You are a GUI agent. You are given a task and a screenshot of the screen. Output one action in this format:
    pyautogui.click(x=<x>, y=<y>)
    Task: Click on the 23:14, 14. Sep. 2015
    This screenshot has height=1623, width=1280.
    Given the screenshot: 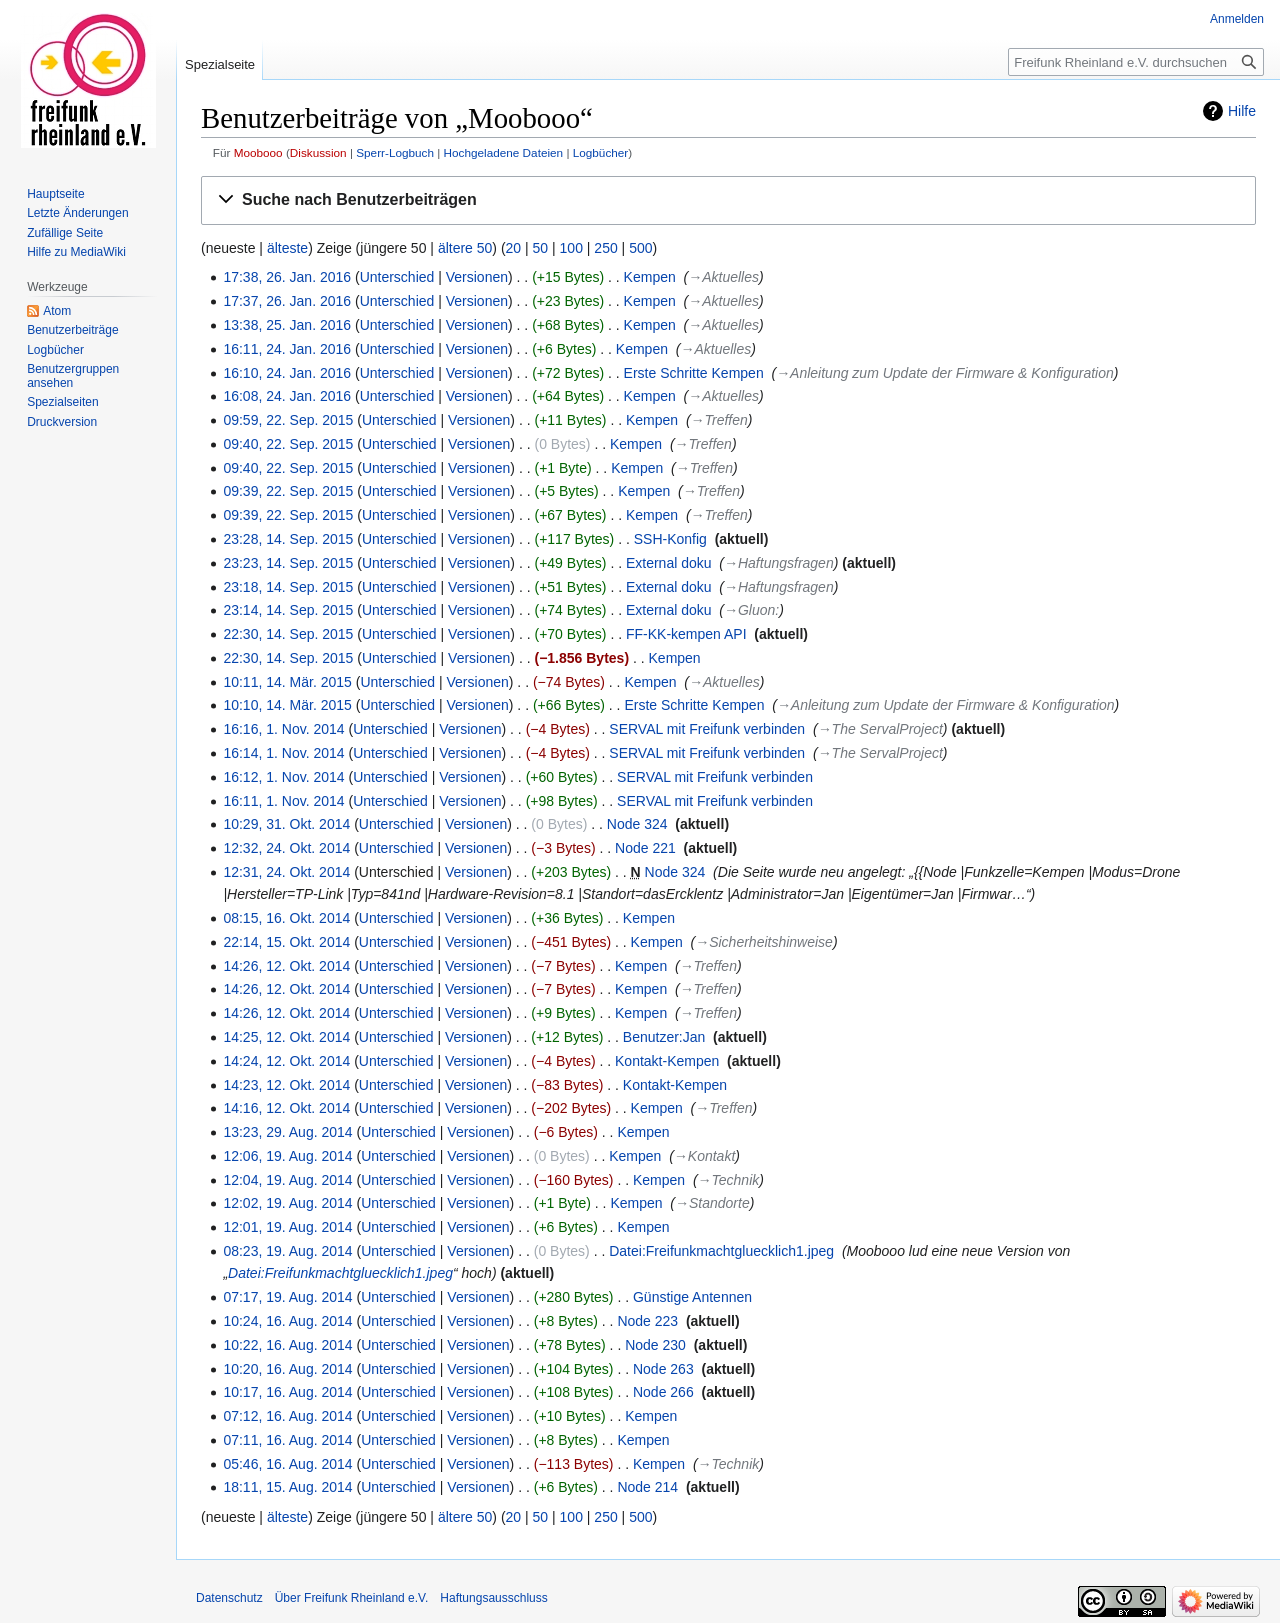 What is the action you would take?
    pyautogui.click(x=288, y=610)
    